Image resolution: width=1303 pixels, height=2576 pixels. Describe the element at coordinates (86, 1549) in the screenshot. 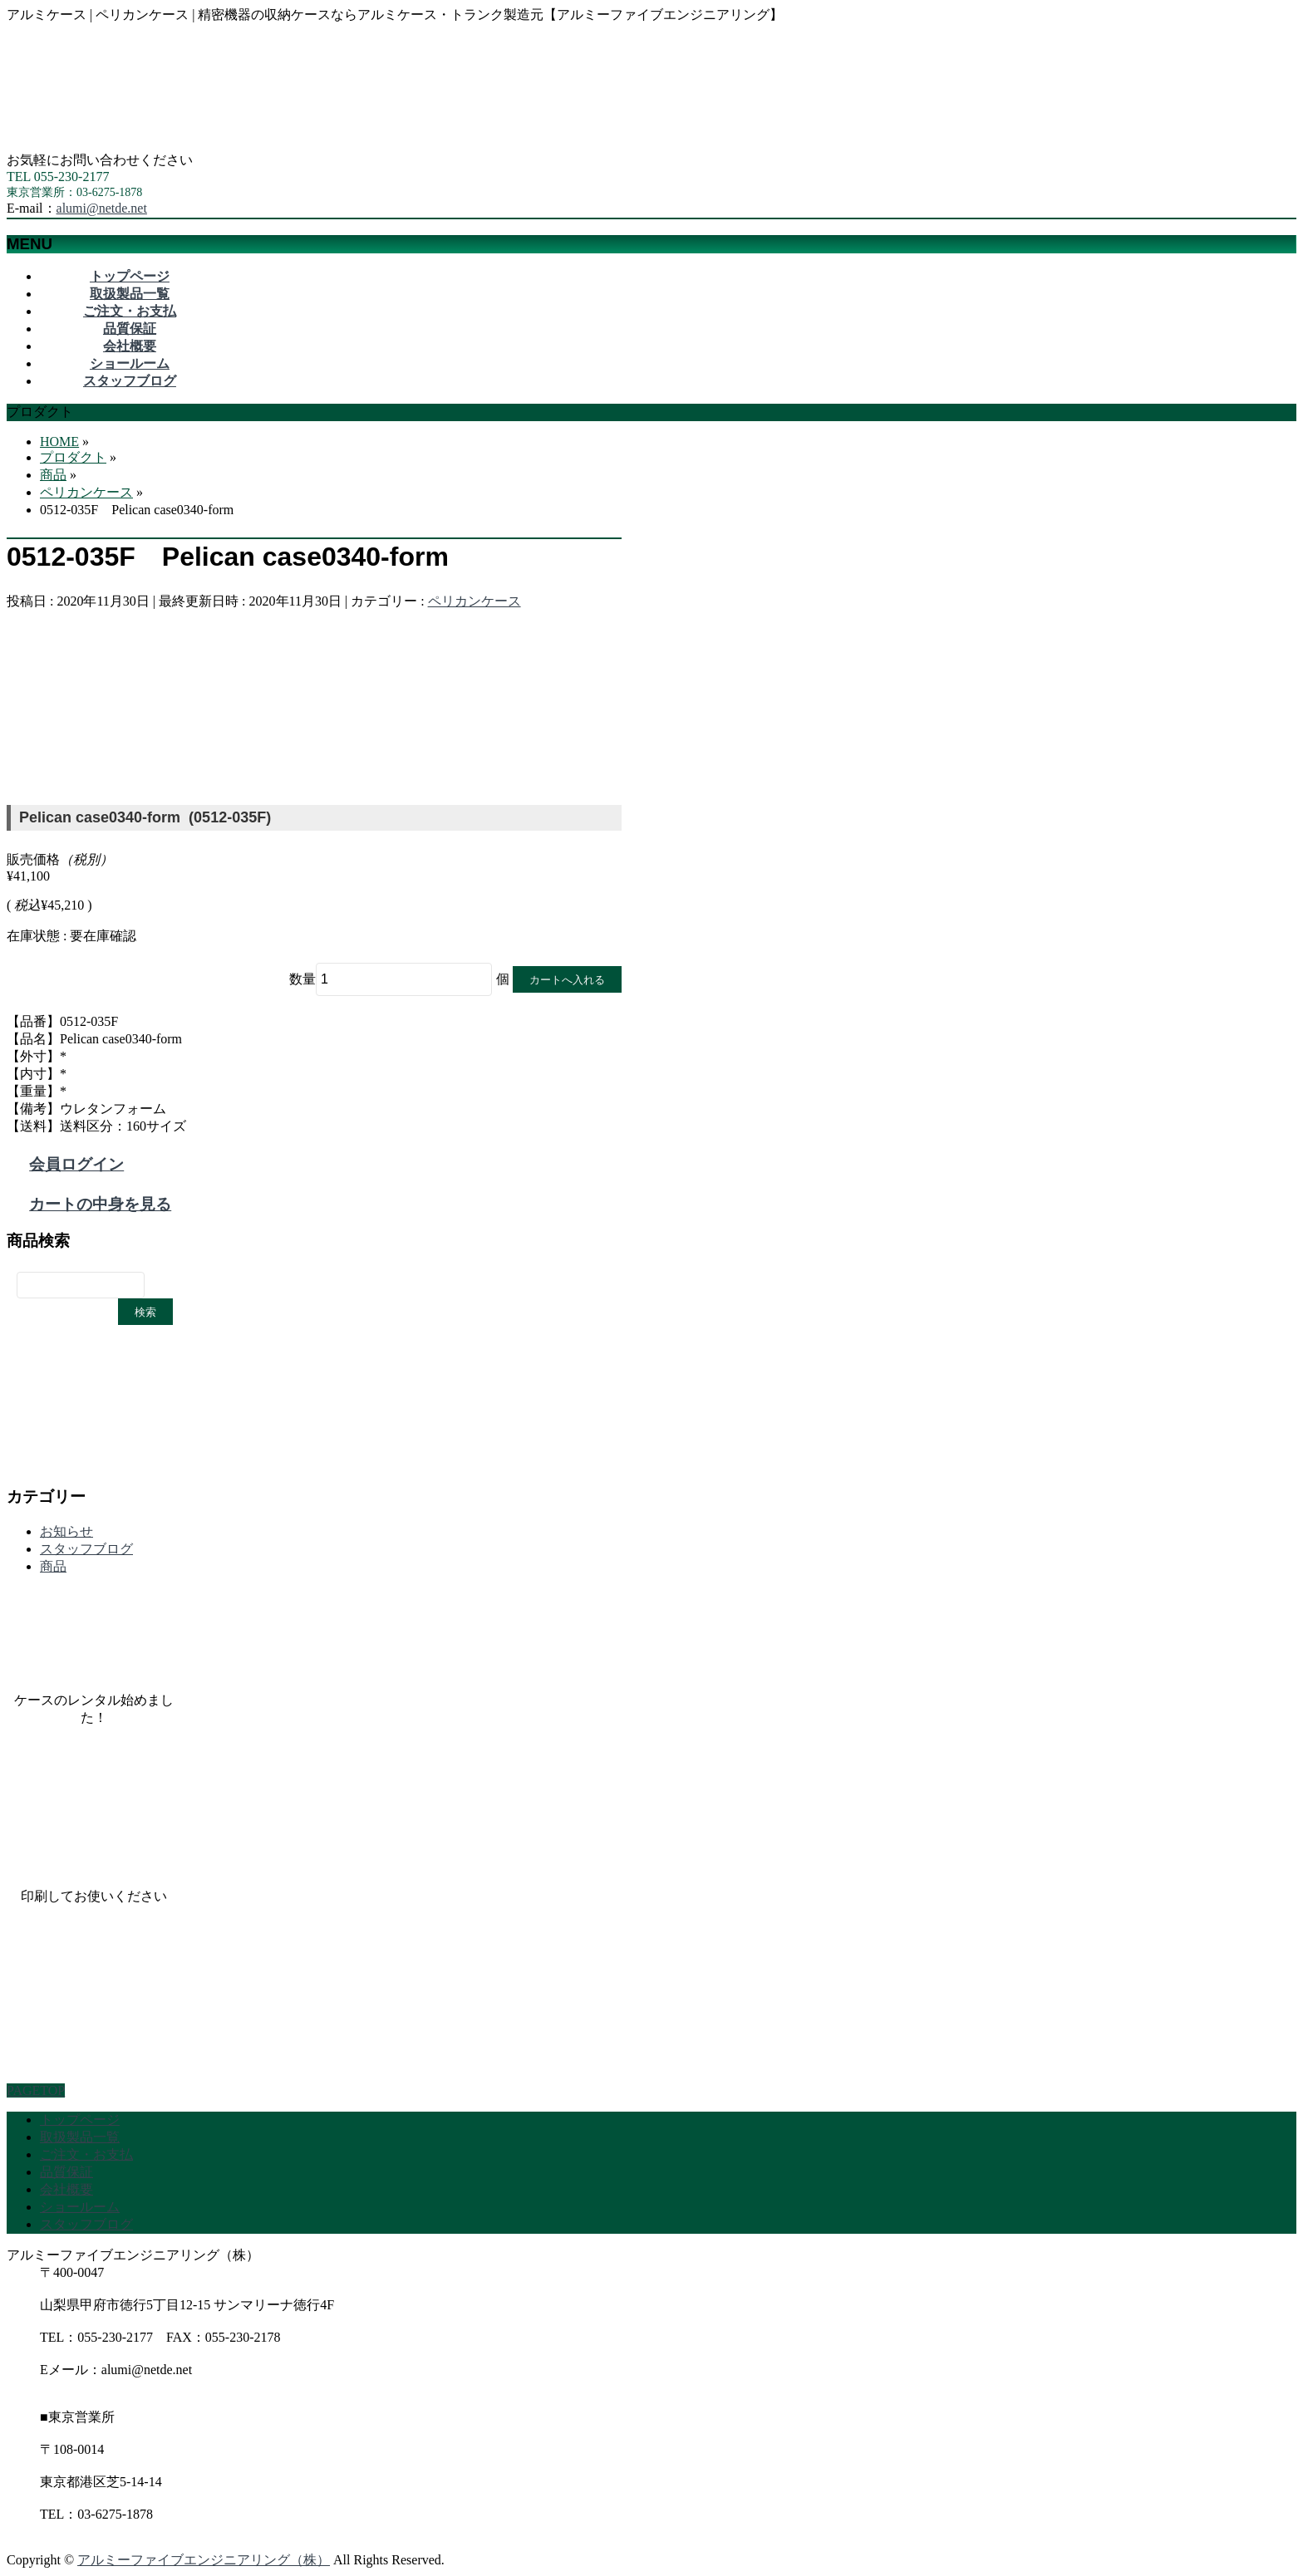

I see `スタッフブログ` at that location.